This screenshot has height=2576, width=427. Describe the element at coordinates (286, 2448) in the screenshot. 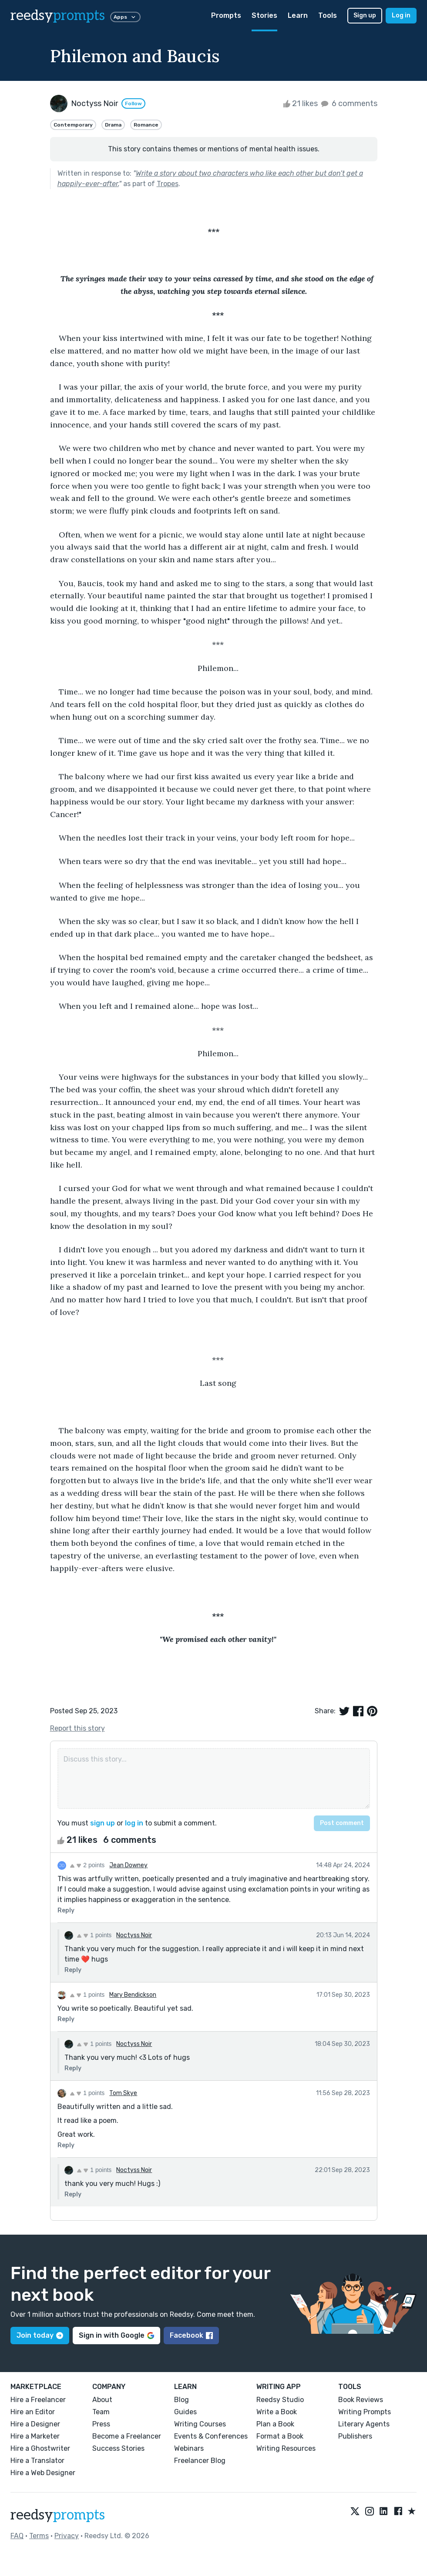

I see `Writing Resources` at that location.